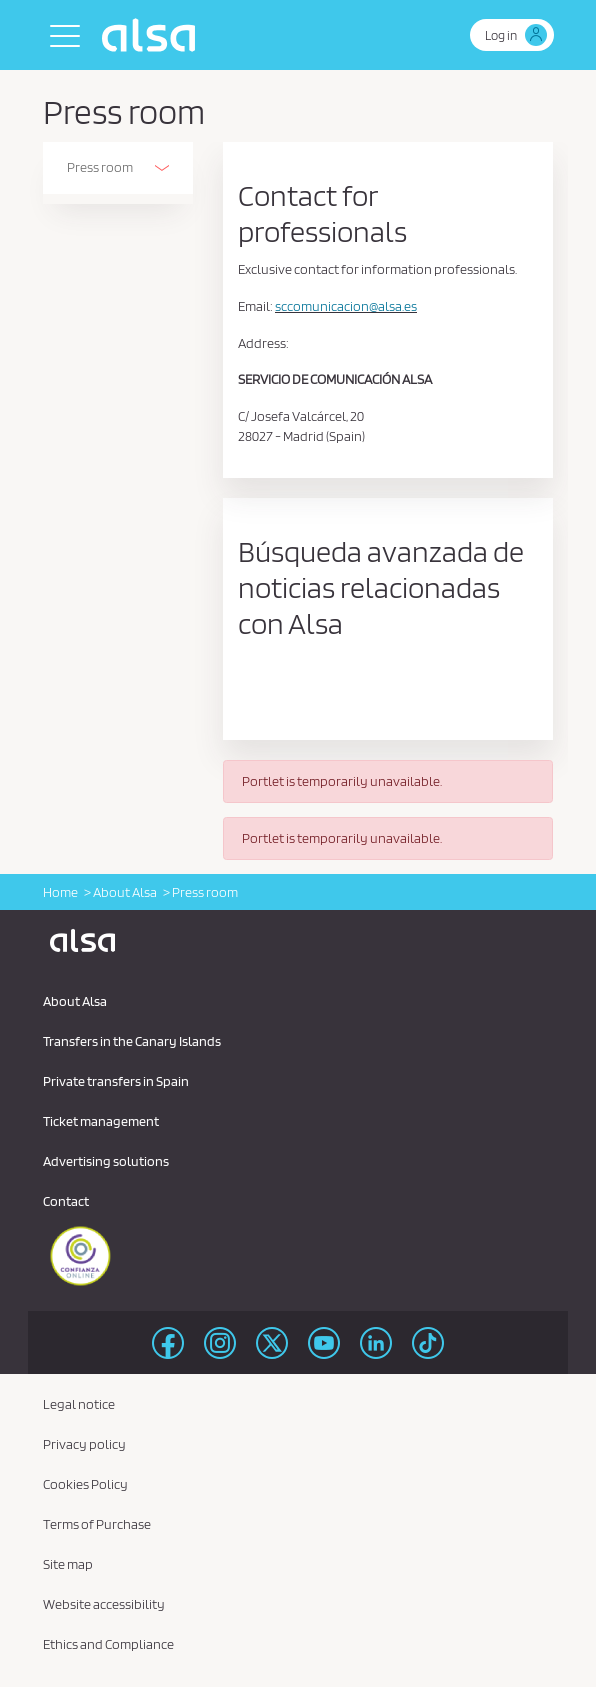 The width and height of the screenshot is (596, 1687). What do you see at coordinates (79, 1404) in the screenshot?
I see `Legal notice` at bounding box center [79, 1404].